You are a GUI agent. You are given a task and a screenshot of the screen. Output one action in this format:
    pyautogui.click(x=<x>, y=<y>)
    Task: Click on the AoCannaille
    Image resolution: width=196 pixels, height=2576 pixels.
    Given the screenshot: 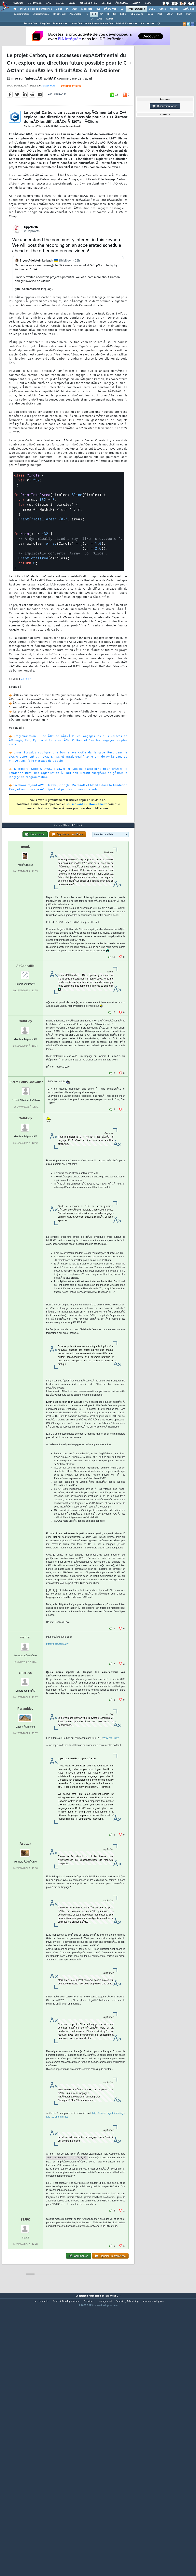 What is the action you would take?
    pyautogui.click(x=25, y=1073)
    